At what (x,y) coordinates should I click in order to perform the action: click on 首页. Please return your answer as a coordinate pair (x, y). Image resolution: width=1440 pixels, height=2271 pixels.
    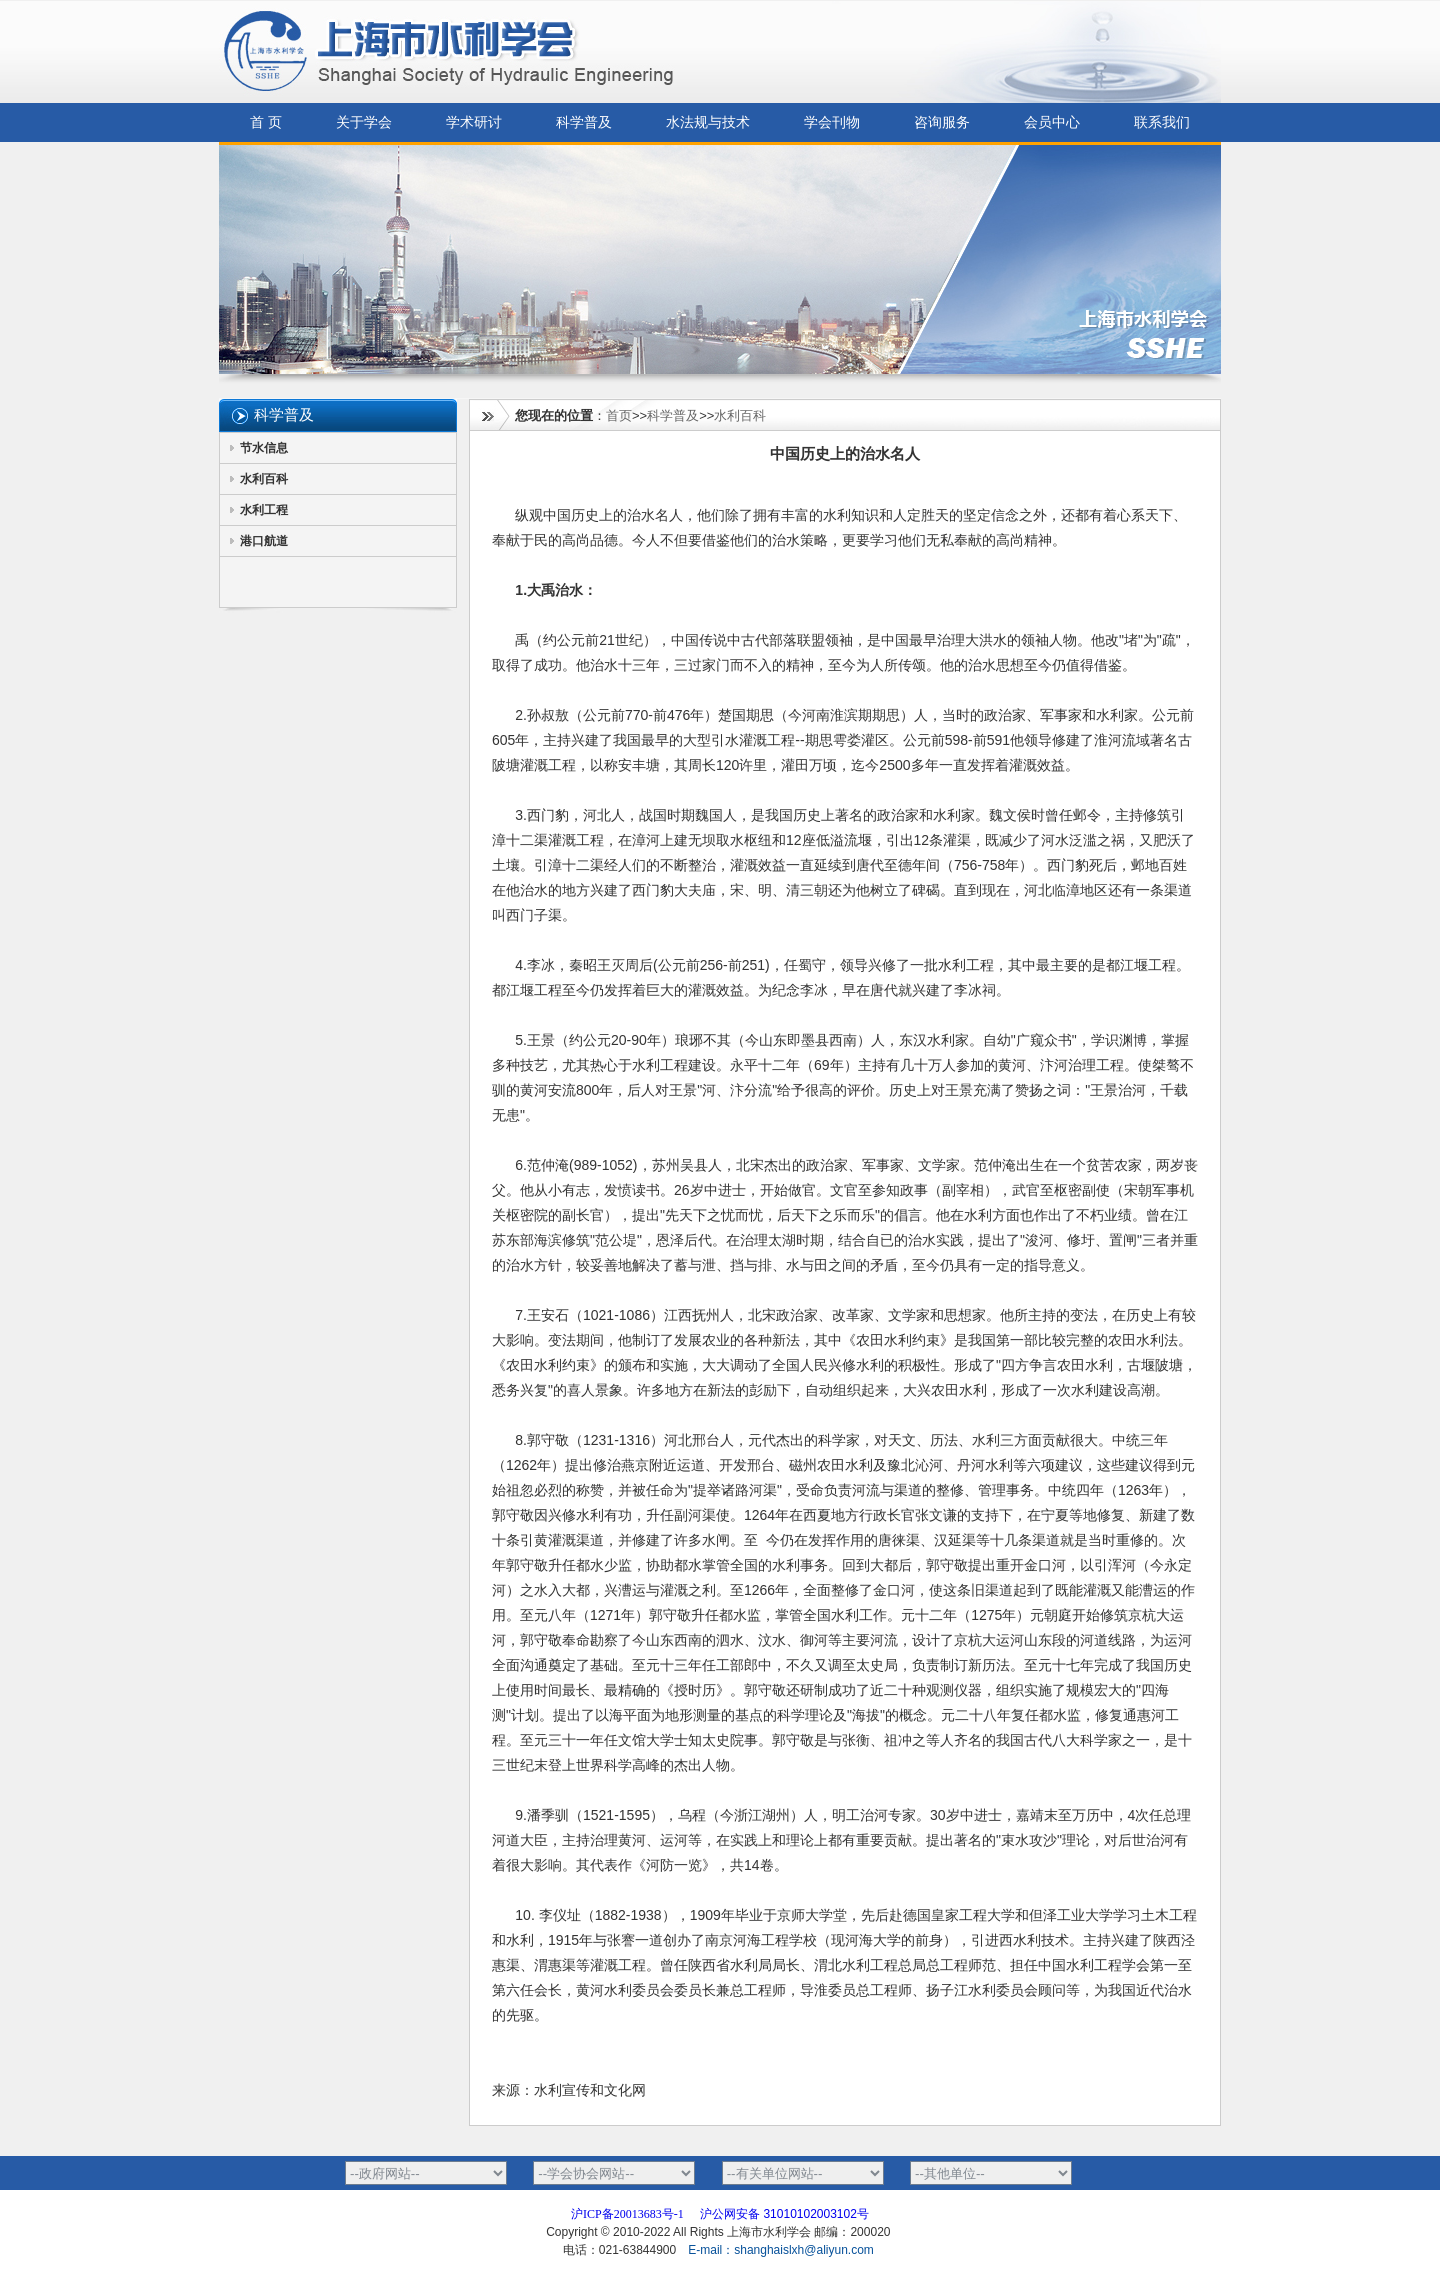
    Looking at the image, I should click on (619, 415).